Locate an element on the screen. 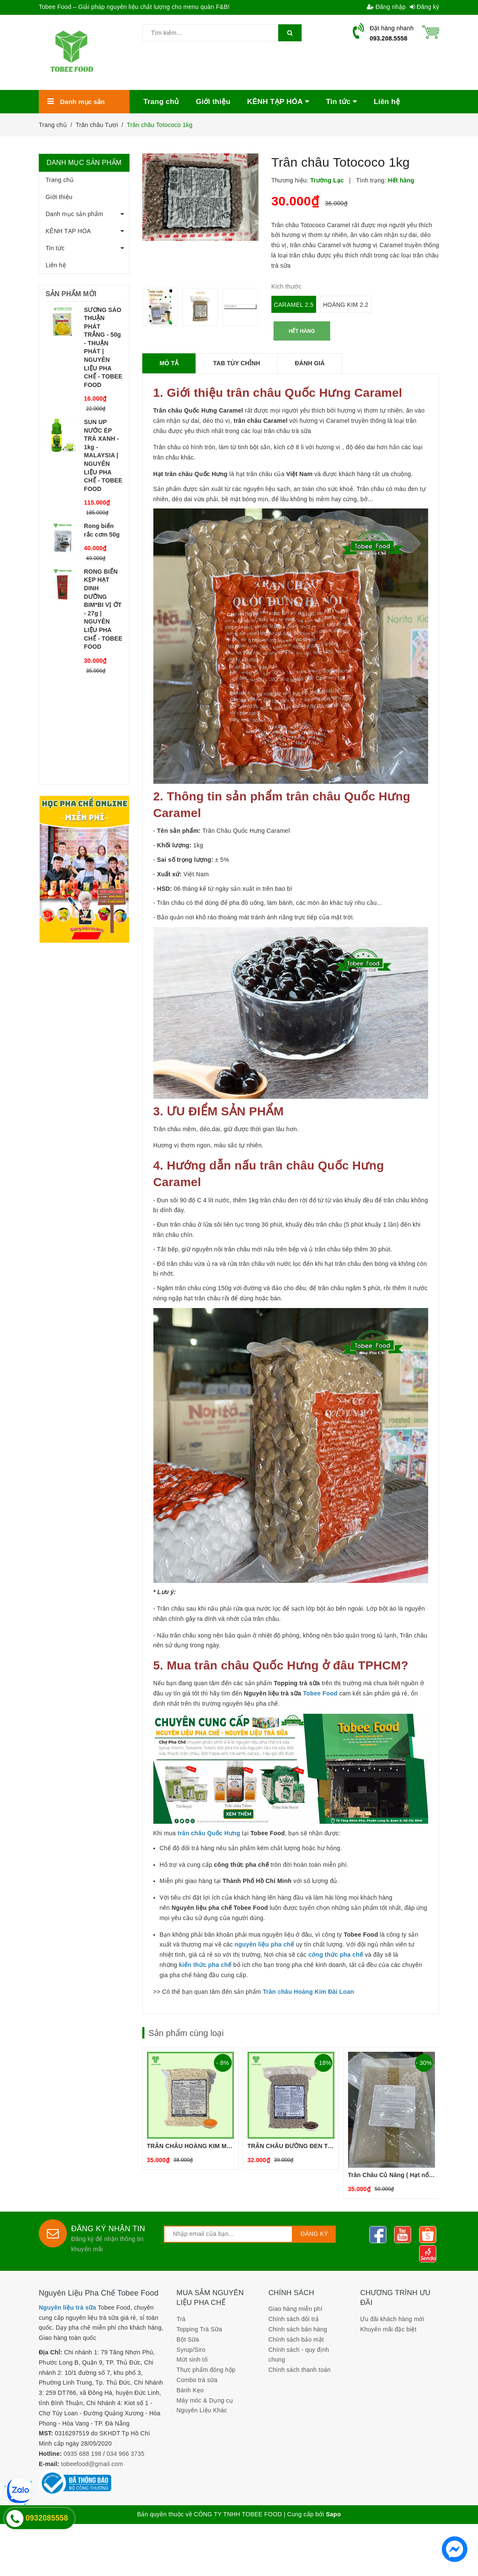 This screenshot has width=478, height=2576. 0935 688 198 is located at coordinates (82, 2453).